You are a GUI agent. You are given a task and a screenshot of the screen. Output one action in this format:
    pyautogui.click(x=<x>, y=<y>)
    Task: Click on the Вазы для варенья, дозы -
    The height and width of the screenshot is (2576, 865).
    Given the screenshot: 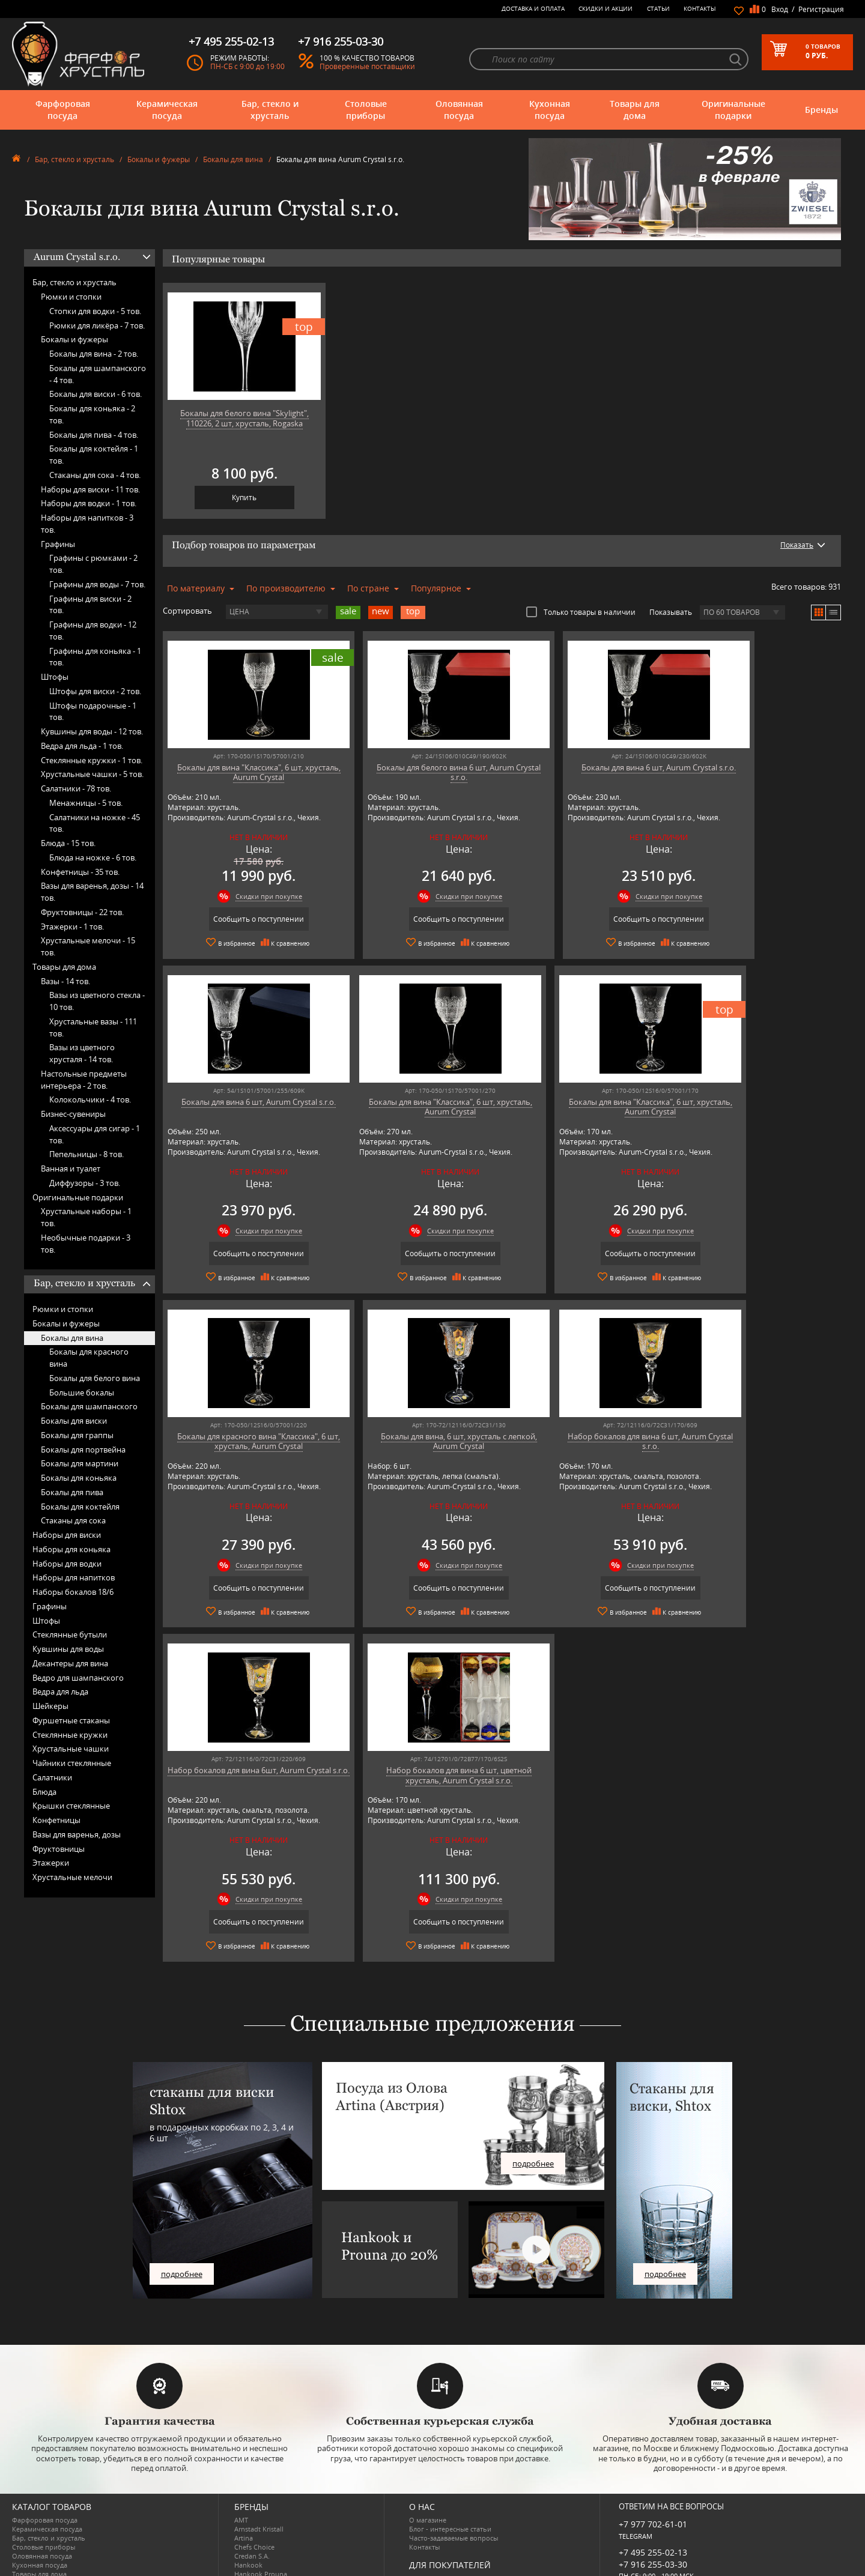 What is the action you would take?
    pyautogui.click(x=92, y=891)
    